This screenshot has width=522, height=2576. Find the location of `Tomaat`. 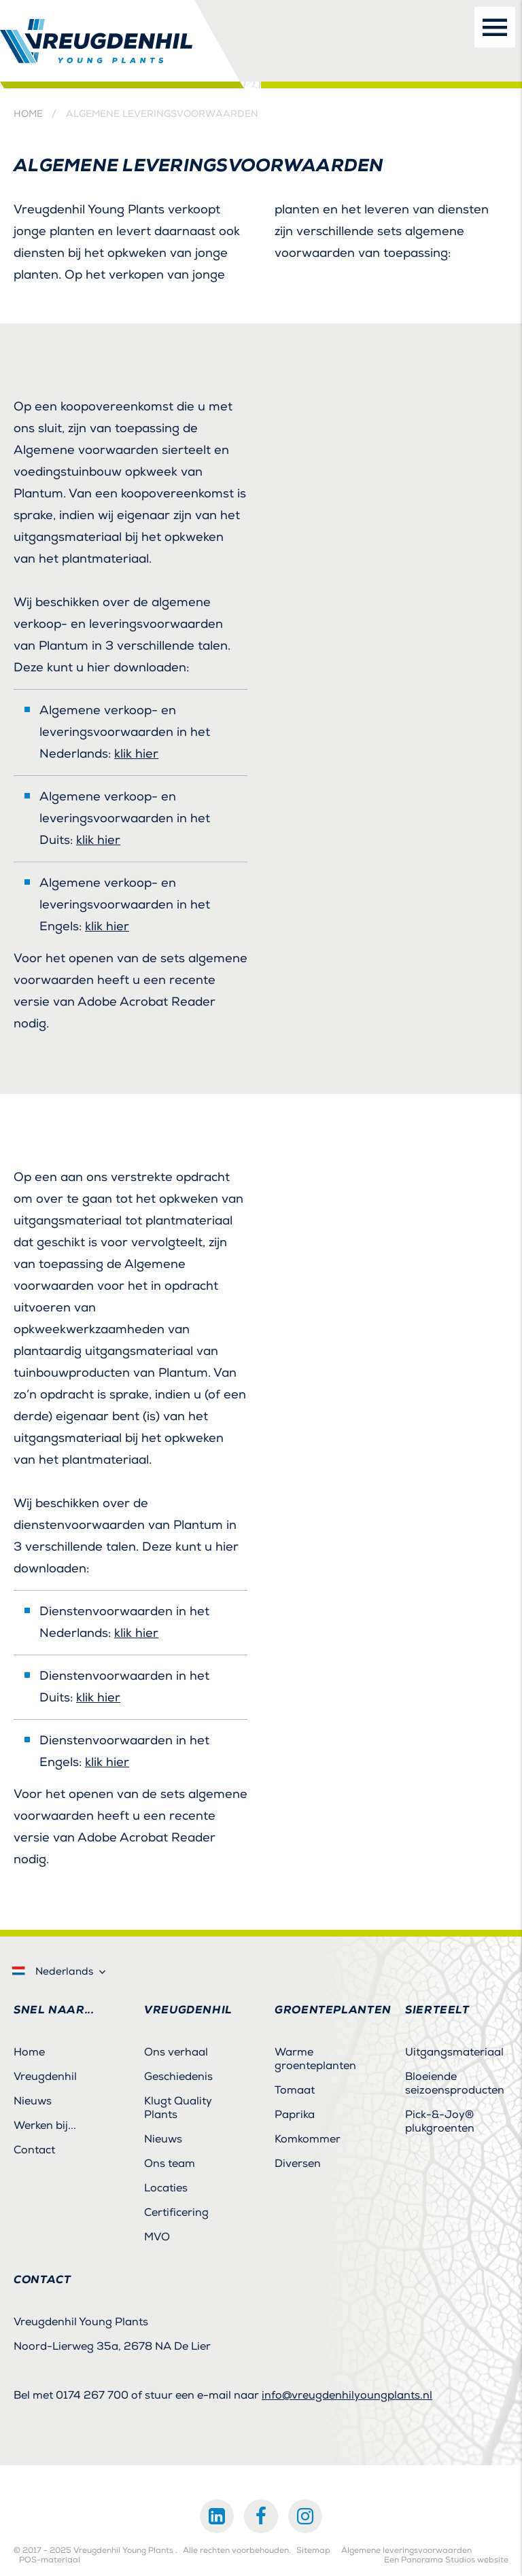

Tomaat is located at coordinates (295, 2090).